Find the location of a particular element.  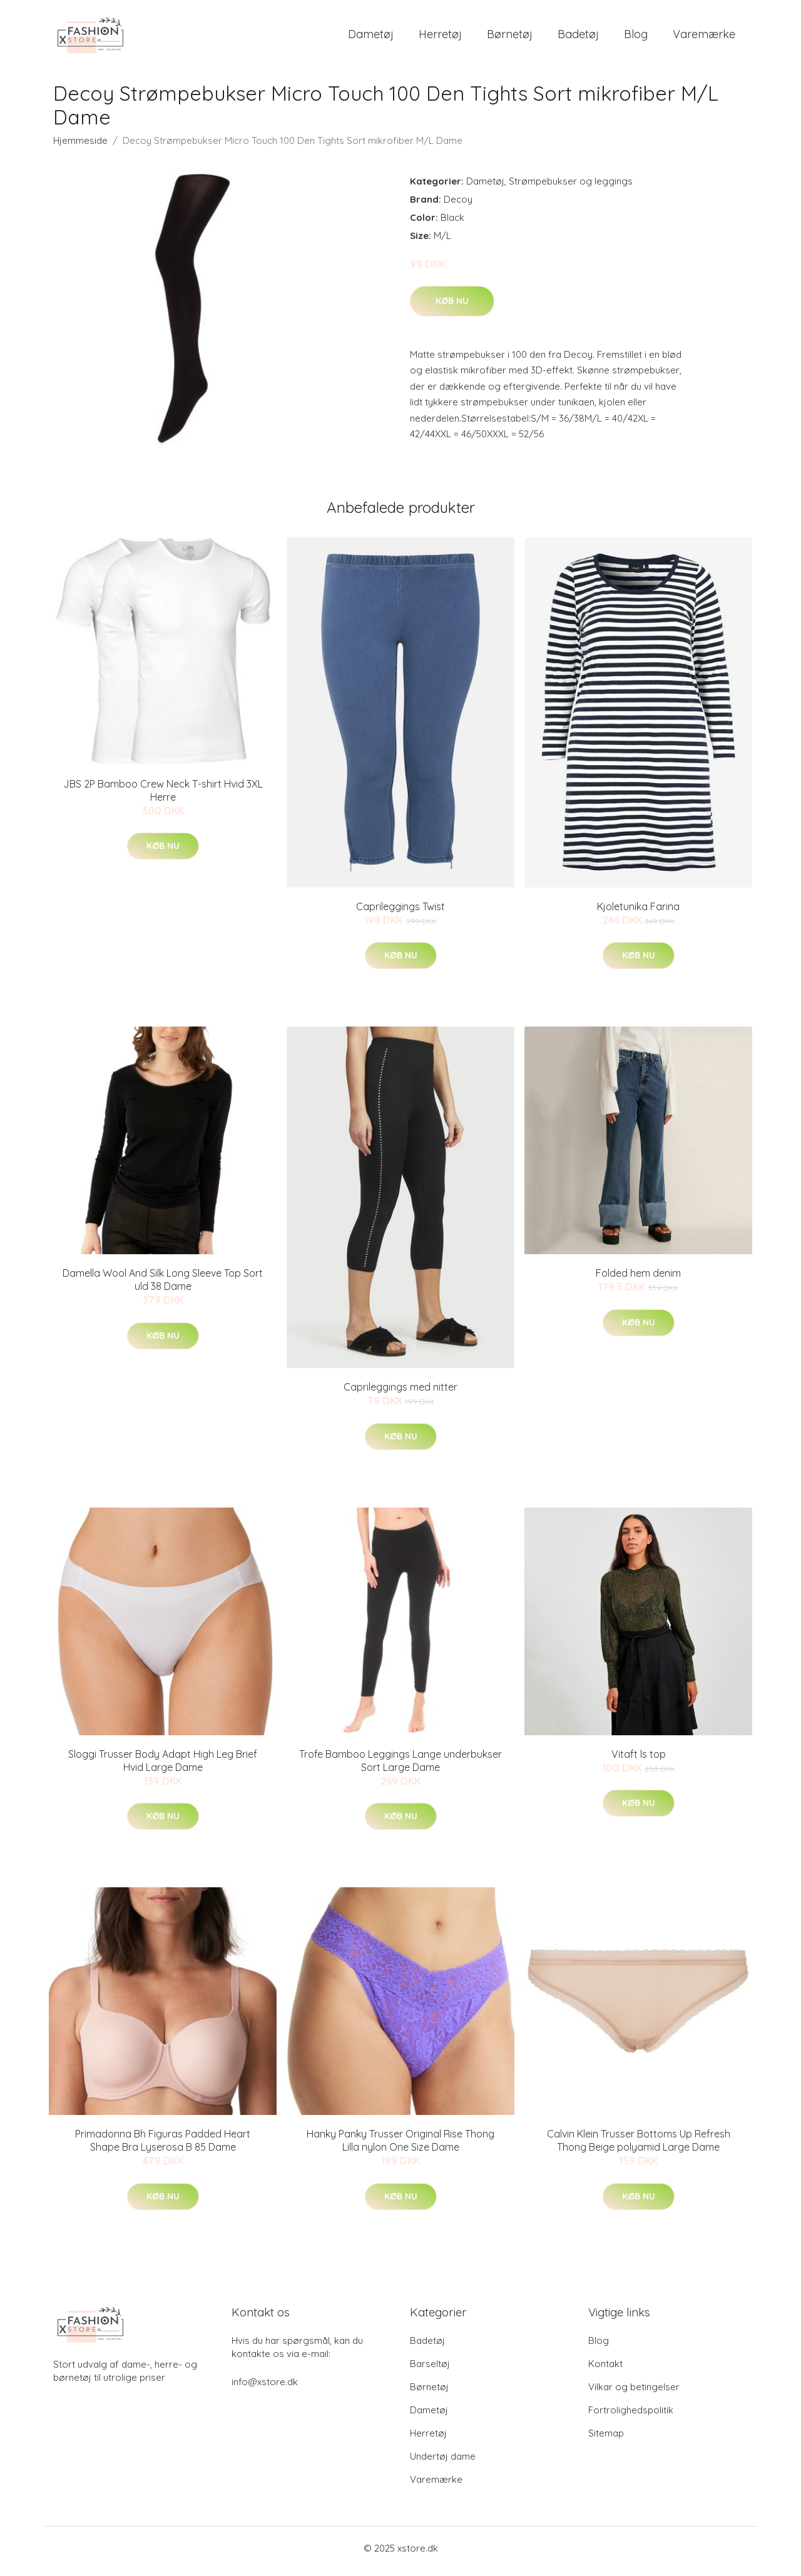

Blog is located at coordinates (636, 37).